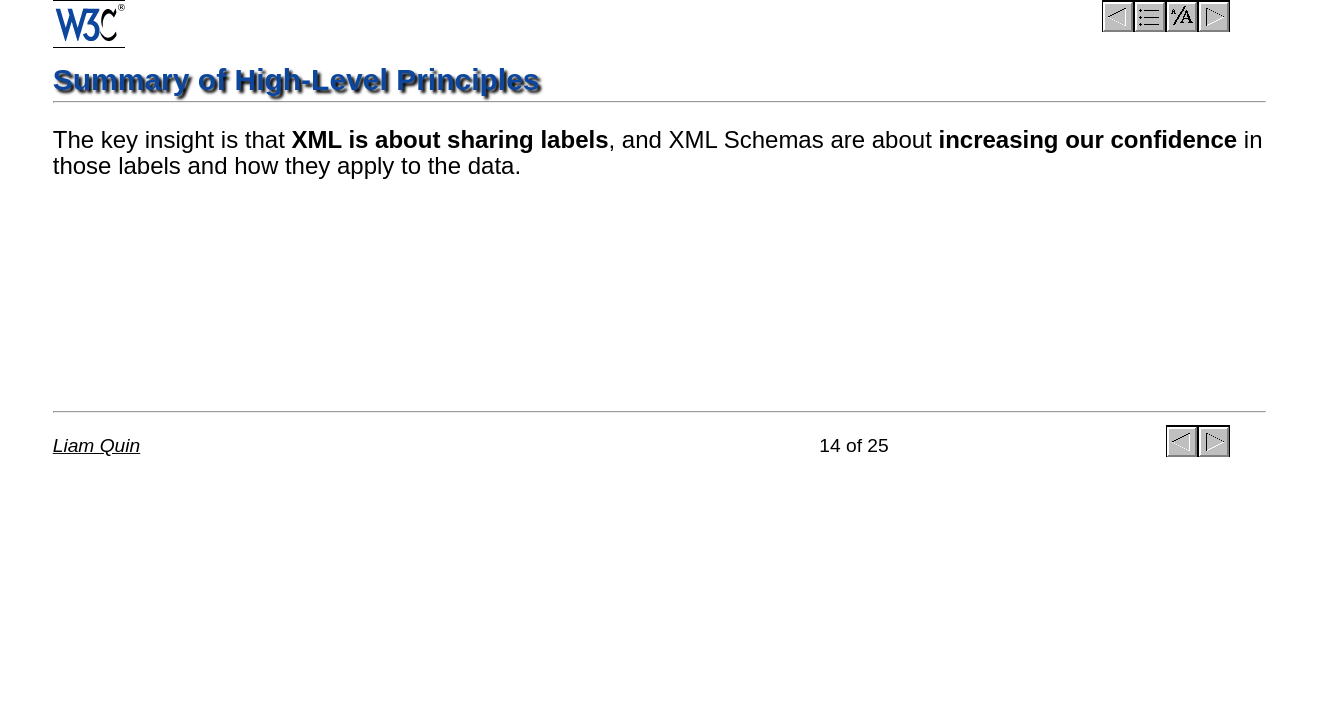 The height and width of the screenshot is (720, 1319). I want to click on Liam Quin, so click(96, 445).